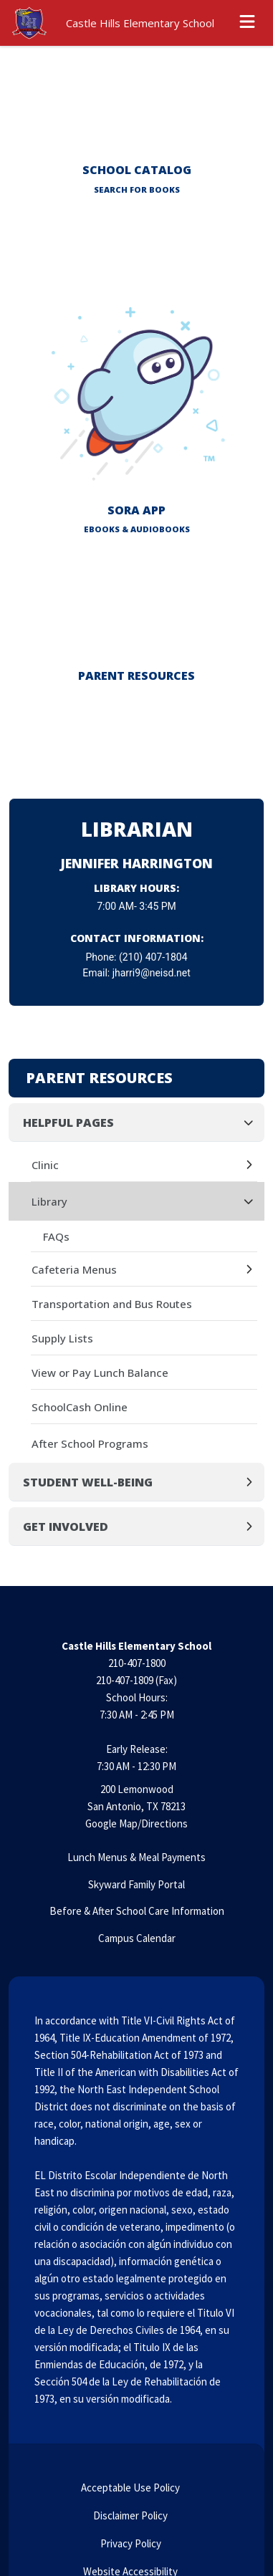  Describe the element at coordinates (129, 2515) in the screenshot. I see `Disclaimer Policy` at that location.